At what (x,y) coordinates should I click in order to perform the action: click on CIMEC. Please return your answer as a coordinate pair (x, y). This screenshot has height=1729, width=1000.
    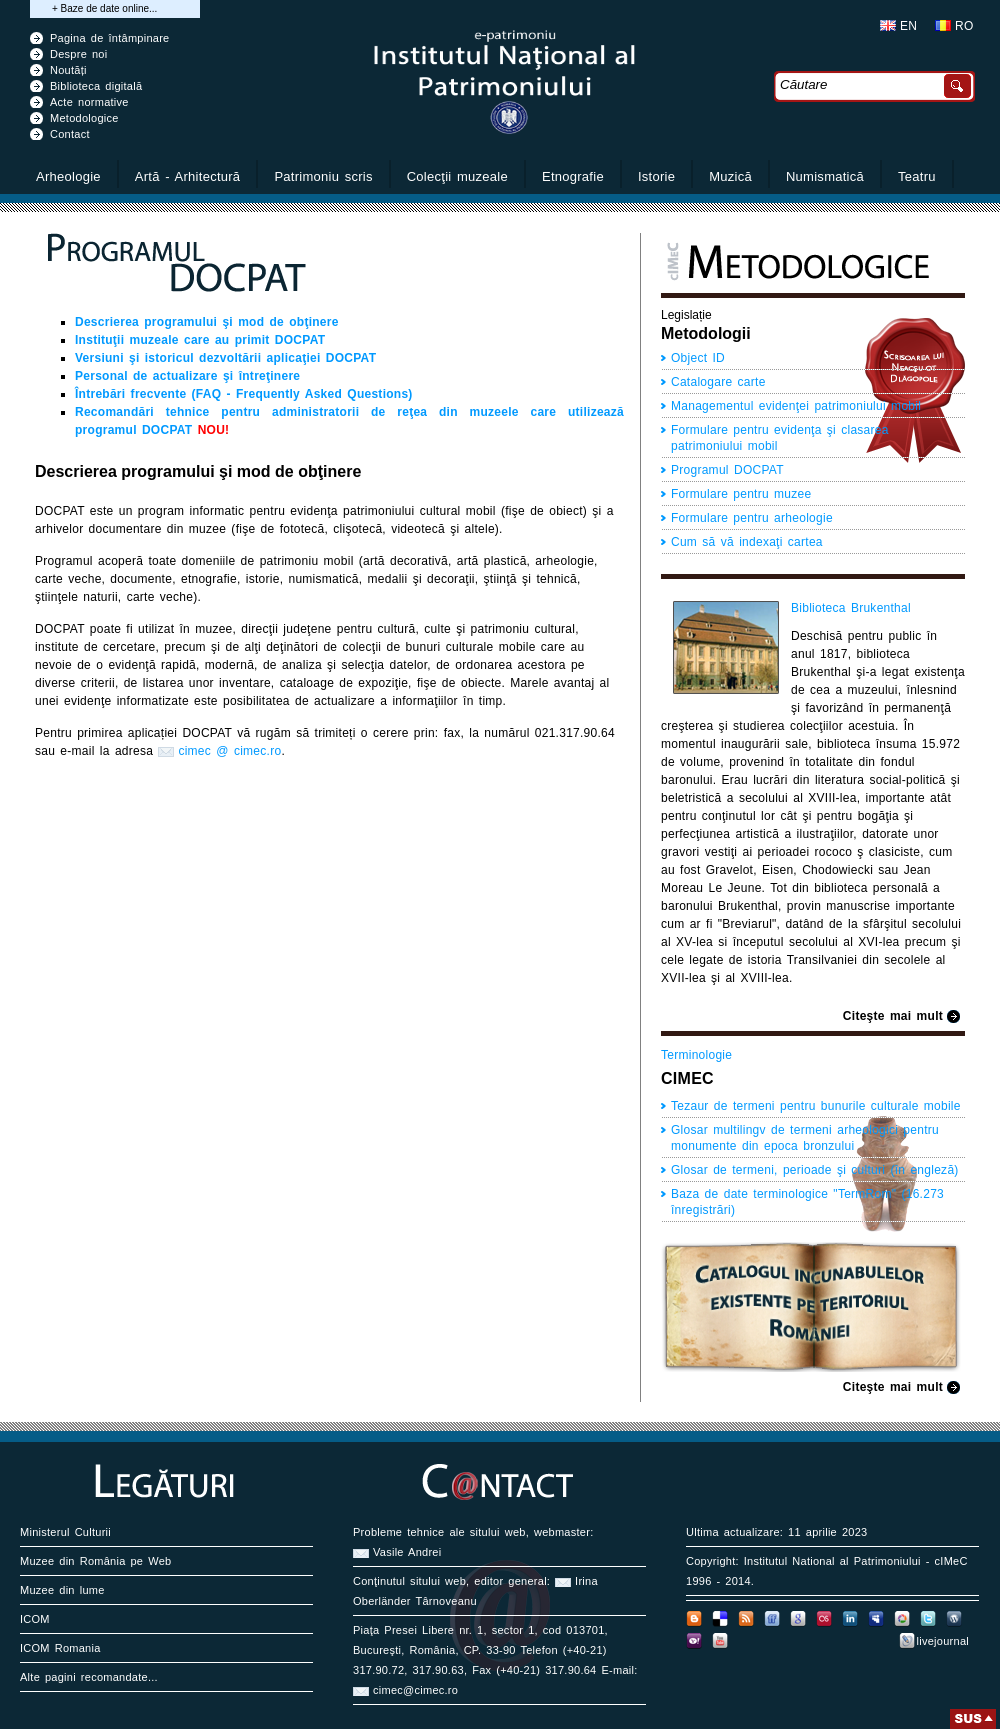
    Looking at the image, I should click on (687, 1078).